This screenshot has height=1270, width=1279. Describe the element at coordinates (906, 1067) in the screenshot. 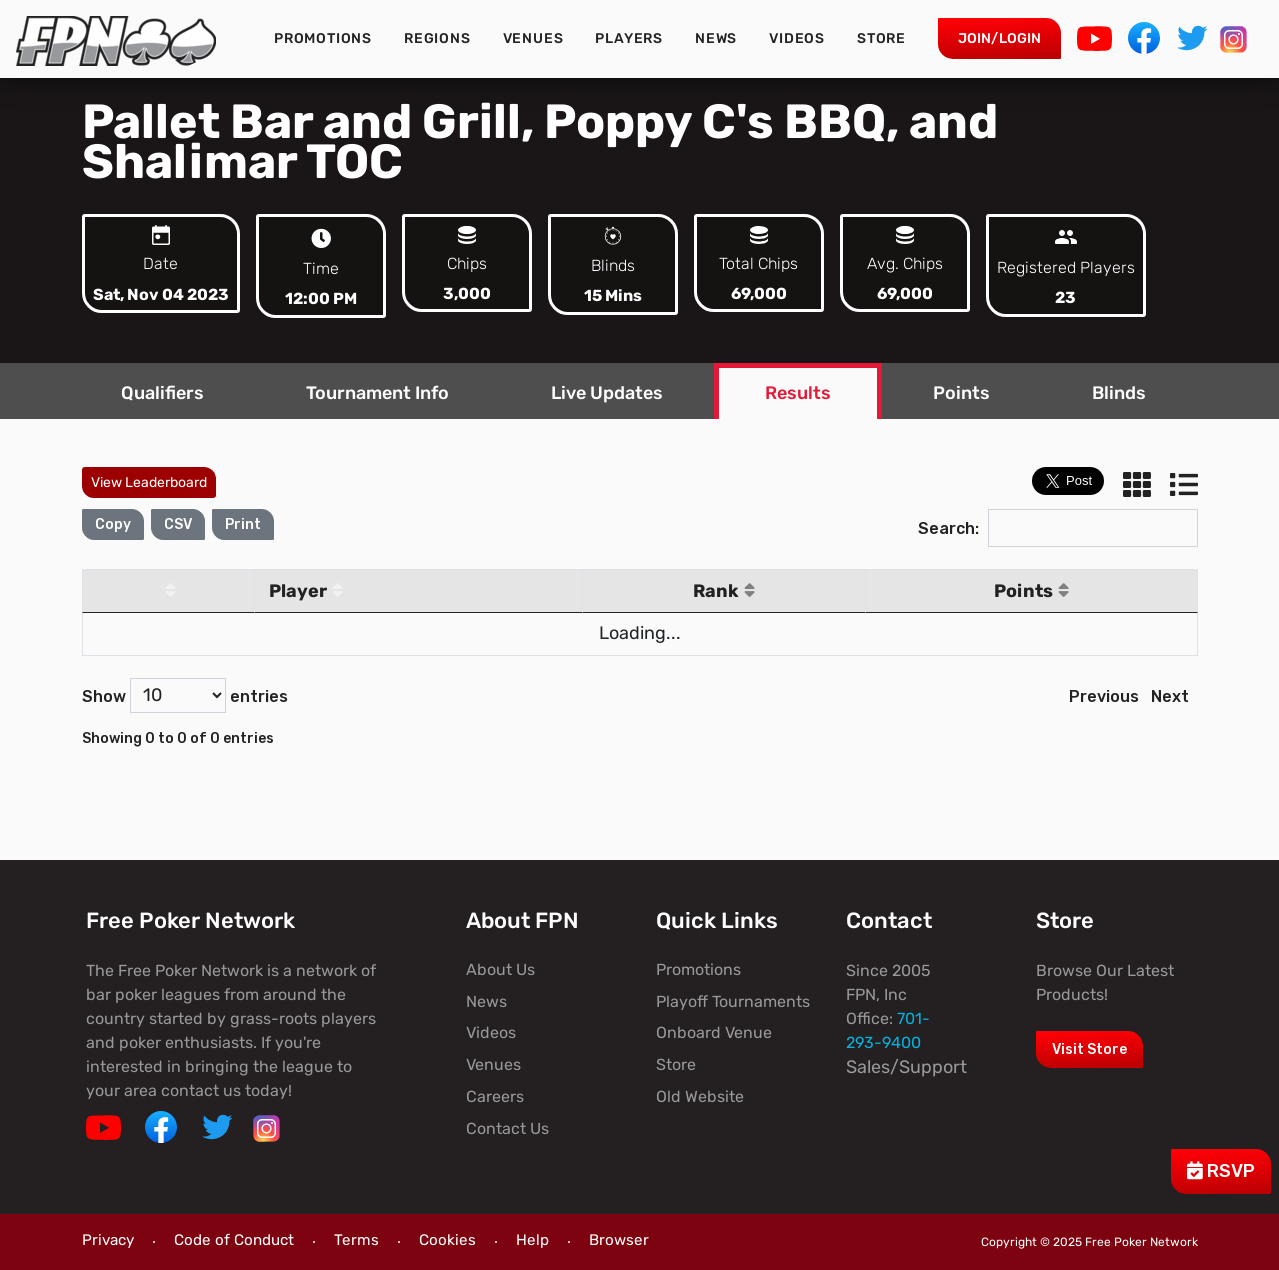

I see `Sales/Support` at that location.